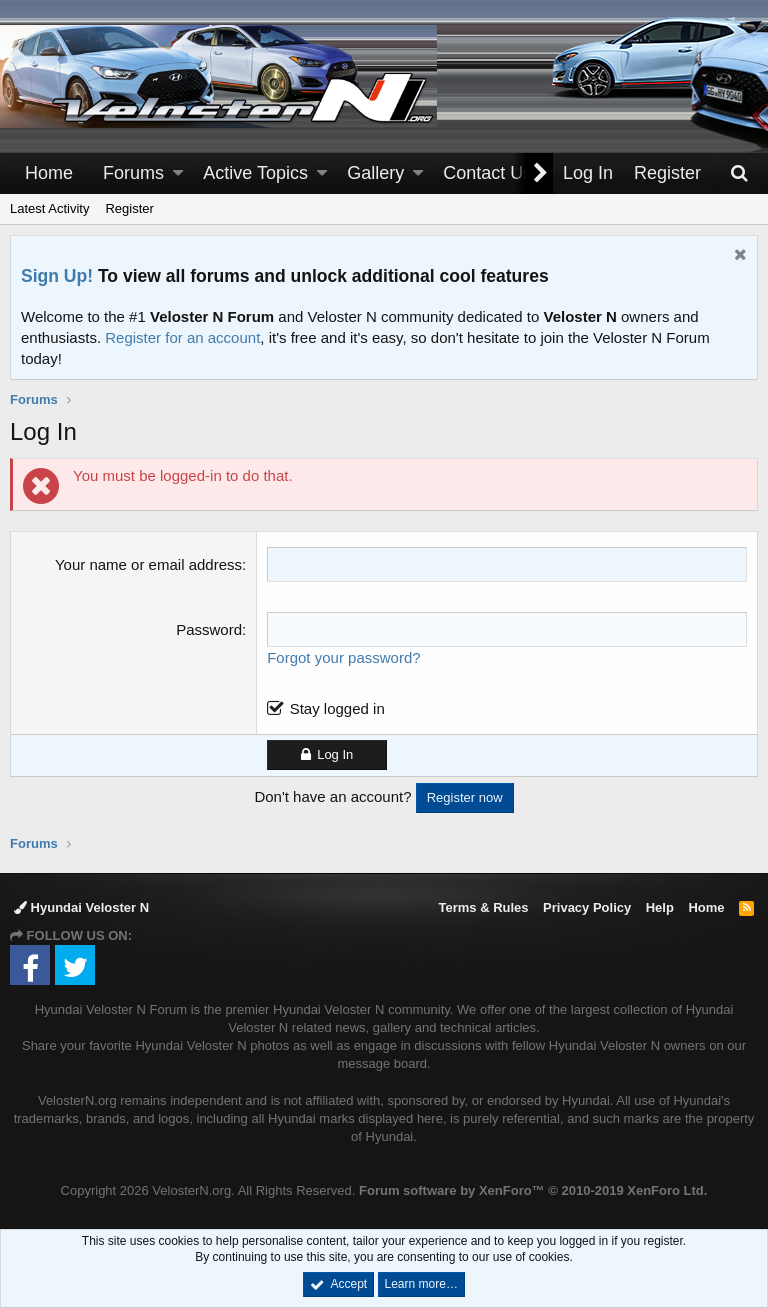 Image resolution: width=768 pixels, height=1308 pixels. Describe the element at coordinates (178, 173) in the screenshot. I see `[button]` at that location.